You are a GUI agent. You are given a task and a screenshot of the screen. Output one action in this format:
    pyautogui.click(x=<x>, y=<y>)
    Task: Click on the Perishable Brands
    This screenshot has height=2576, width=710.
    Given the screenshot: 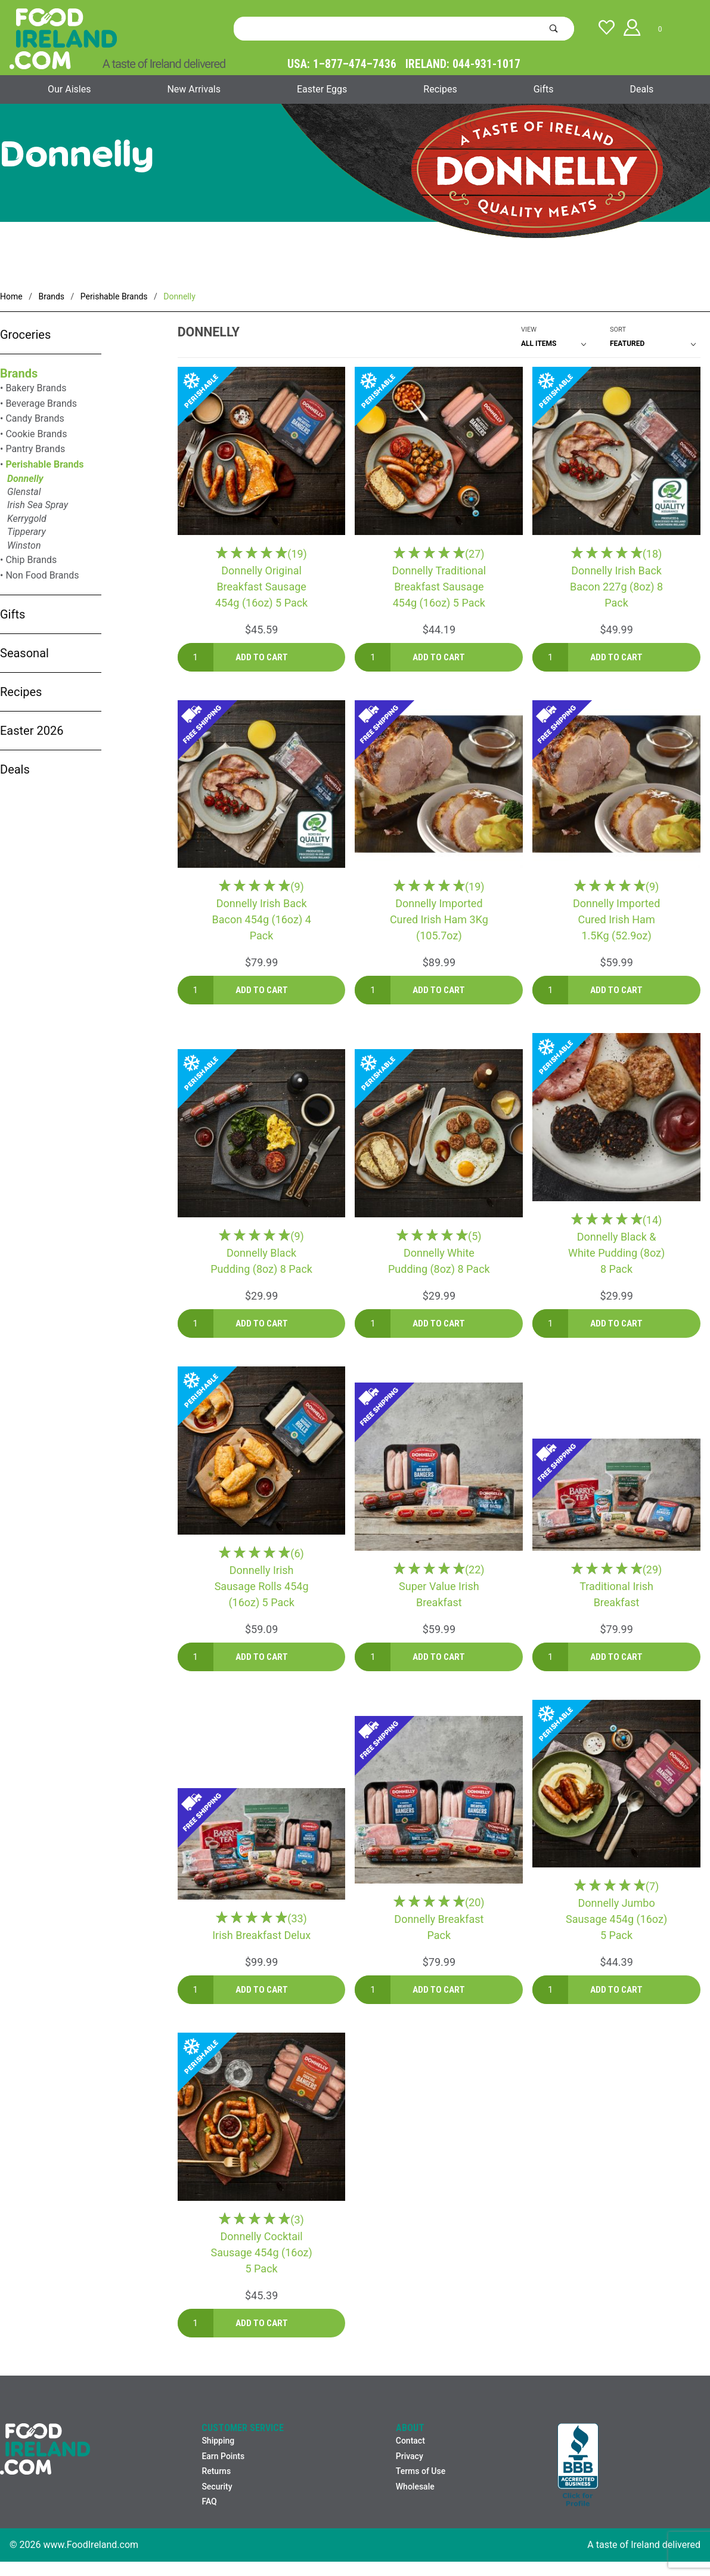 What is the action you would take?
    pyautogui.click(x=44, y=464)
    